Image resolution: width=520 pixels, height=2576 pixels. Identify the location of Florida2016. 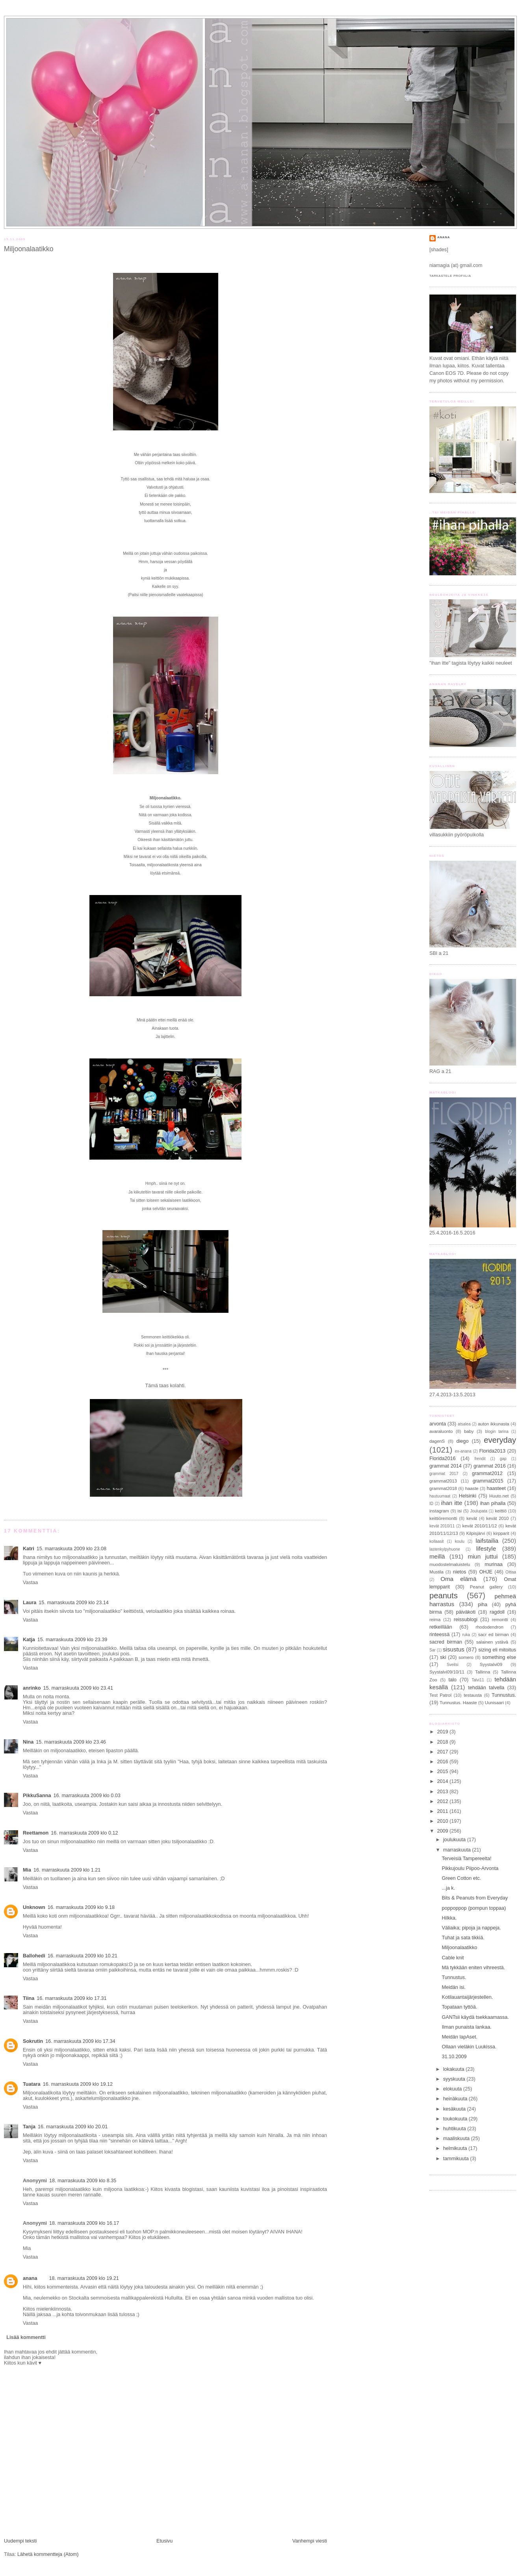
(442, 1458).